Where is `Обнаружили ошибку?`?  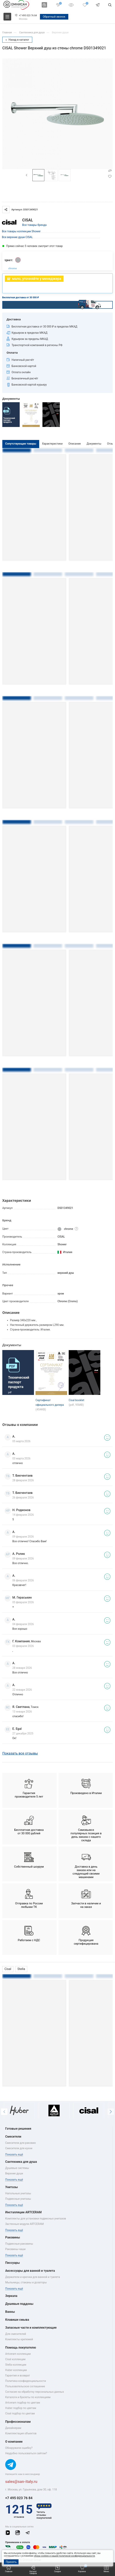
Обнаружили ошибку? is located at coordinates (19, 2447).